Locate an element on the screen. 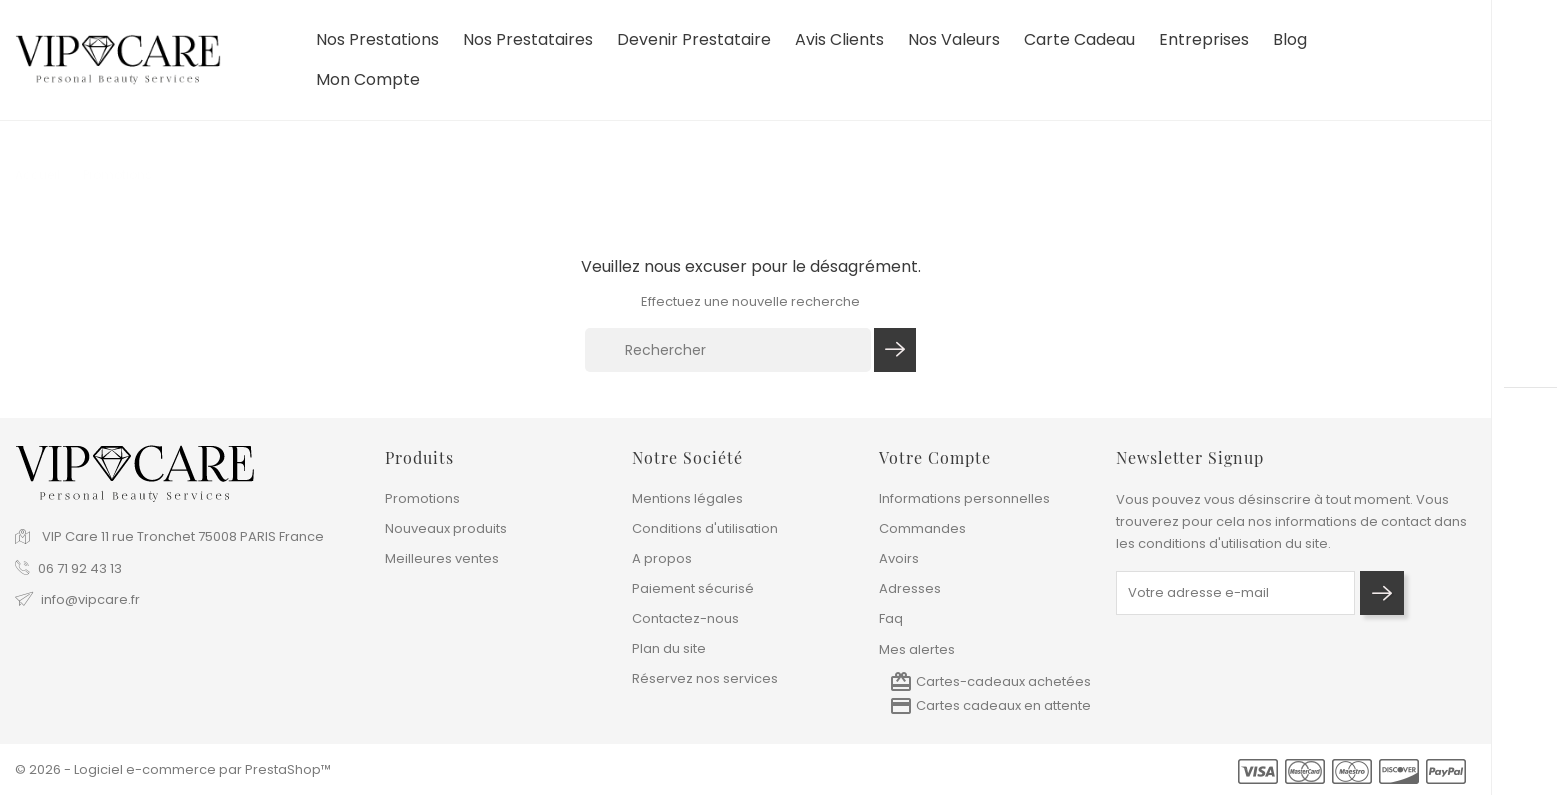 The width and height of the screenshot is (1568, 795). A propos is located at coordinates (662, 558).